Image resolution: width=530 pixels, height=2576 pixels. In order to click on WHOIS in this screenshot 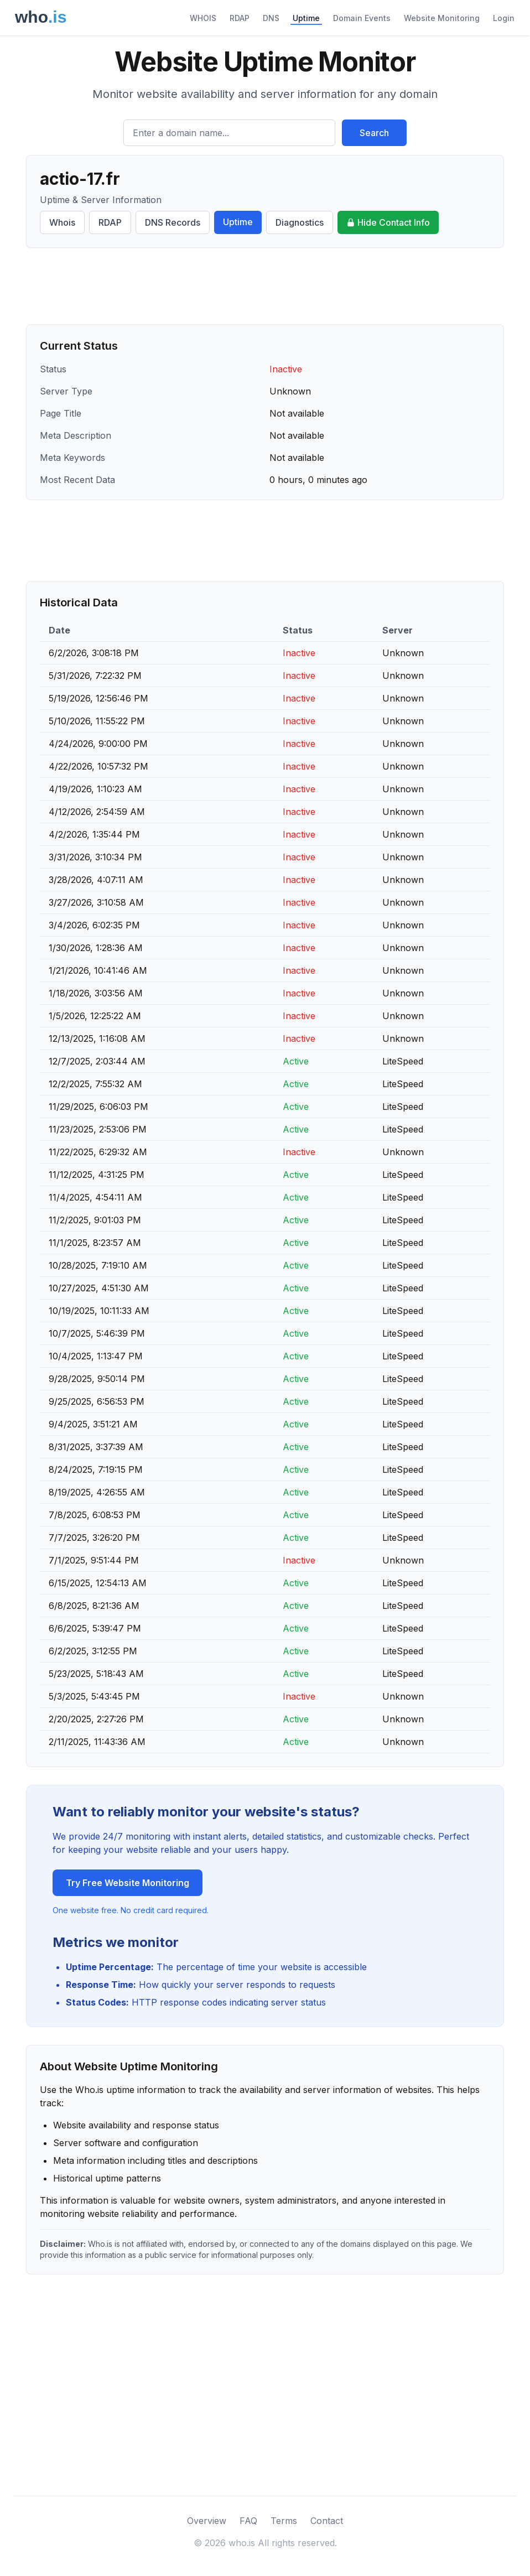, I will do `click(203, 18)`.